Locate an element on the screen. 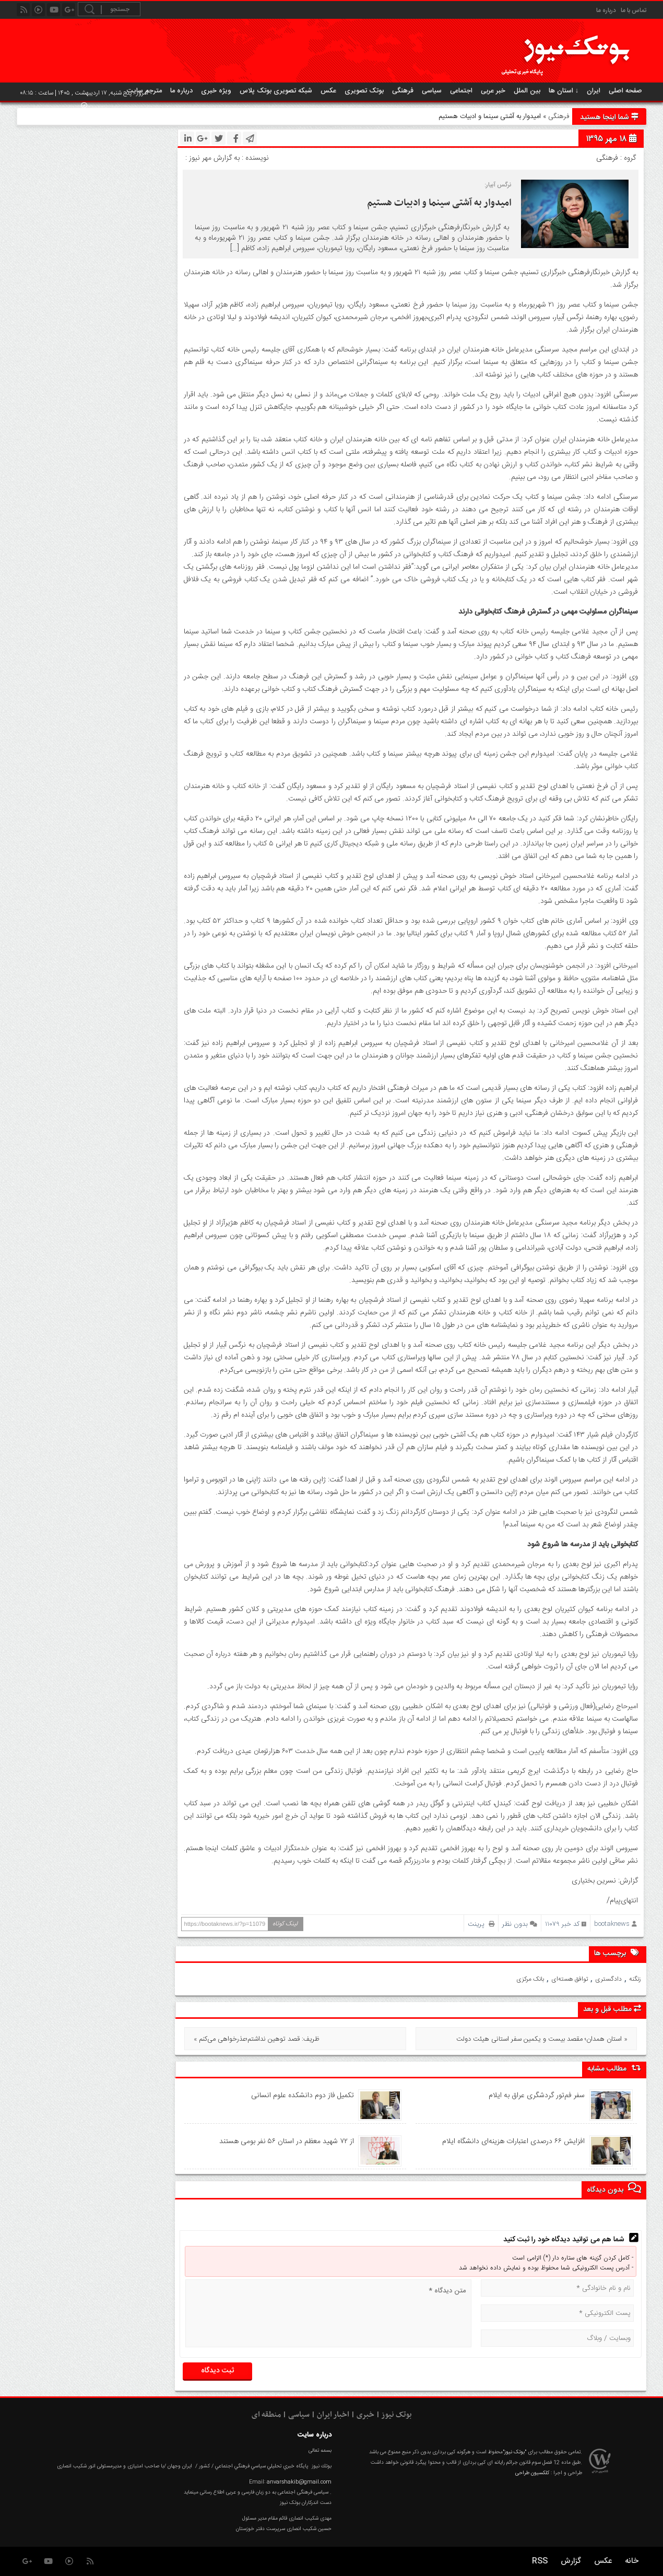 The height and width of the screenshot is (2576, 663). خبر عربی is located at coordinates (493, 91).